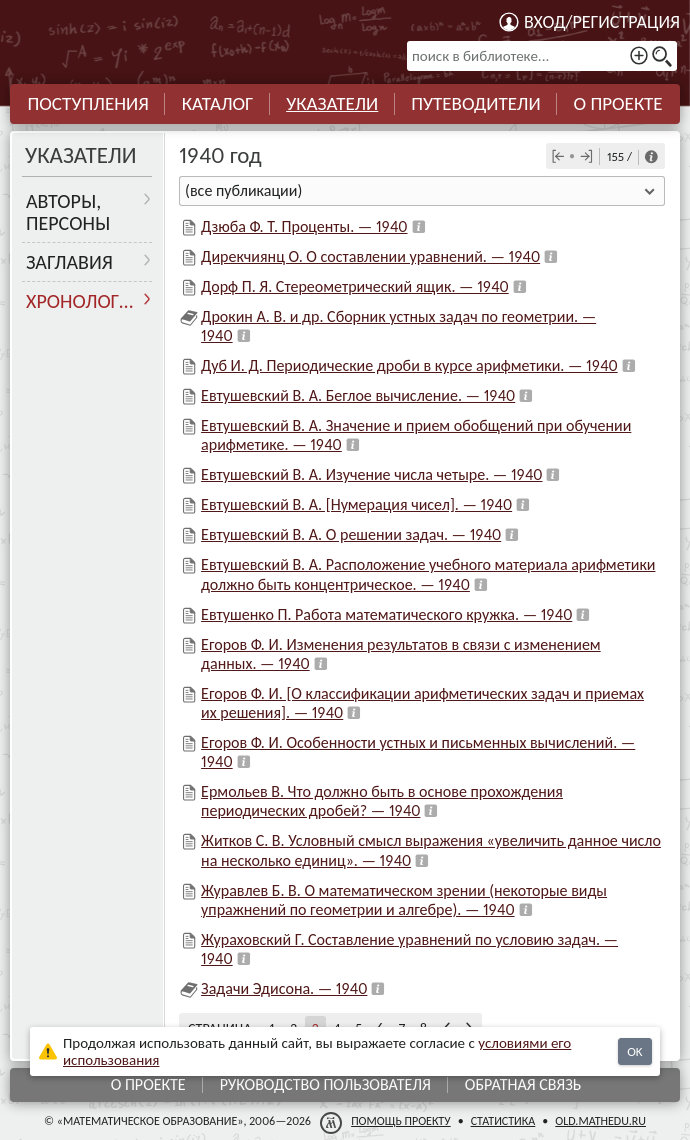 The image size is (690, 1140). What do you see at coordinates (371, 474) in the screenshot?
I see `Евтушевский В. А. Изучение числа четыре. — 1940` at bounding box center [371, 474].